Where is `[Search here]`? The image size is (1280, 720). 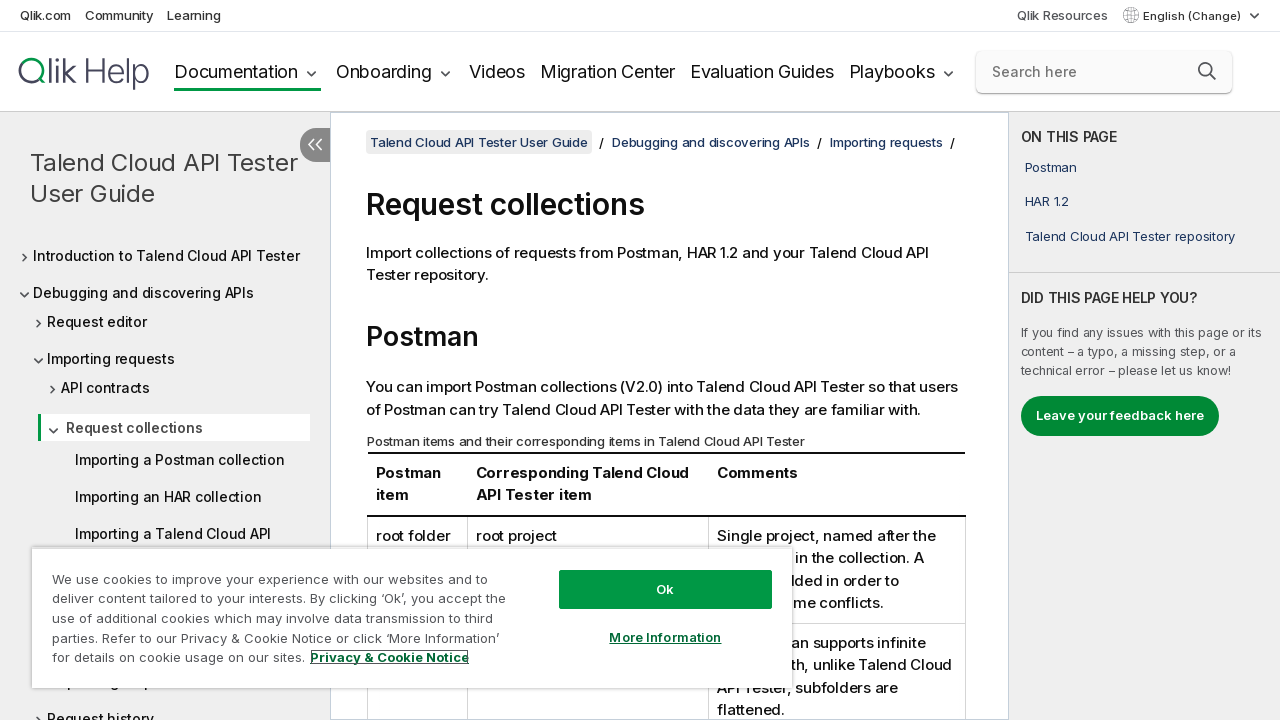 [Search here] is located at coordinates (1104, 72).